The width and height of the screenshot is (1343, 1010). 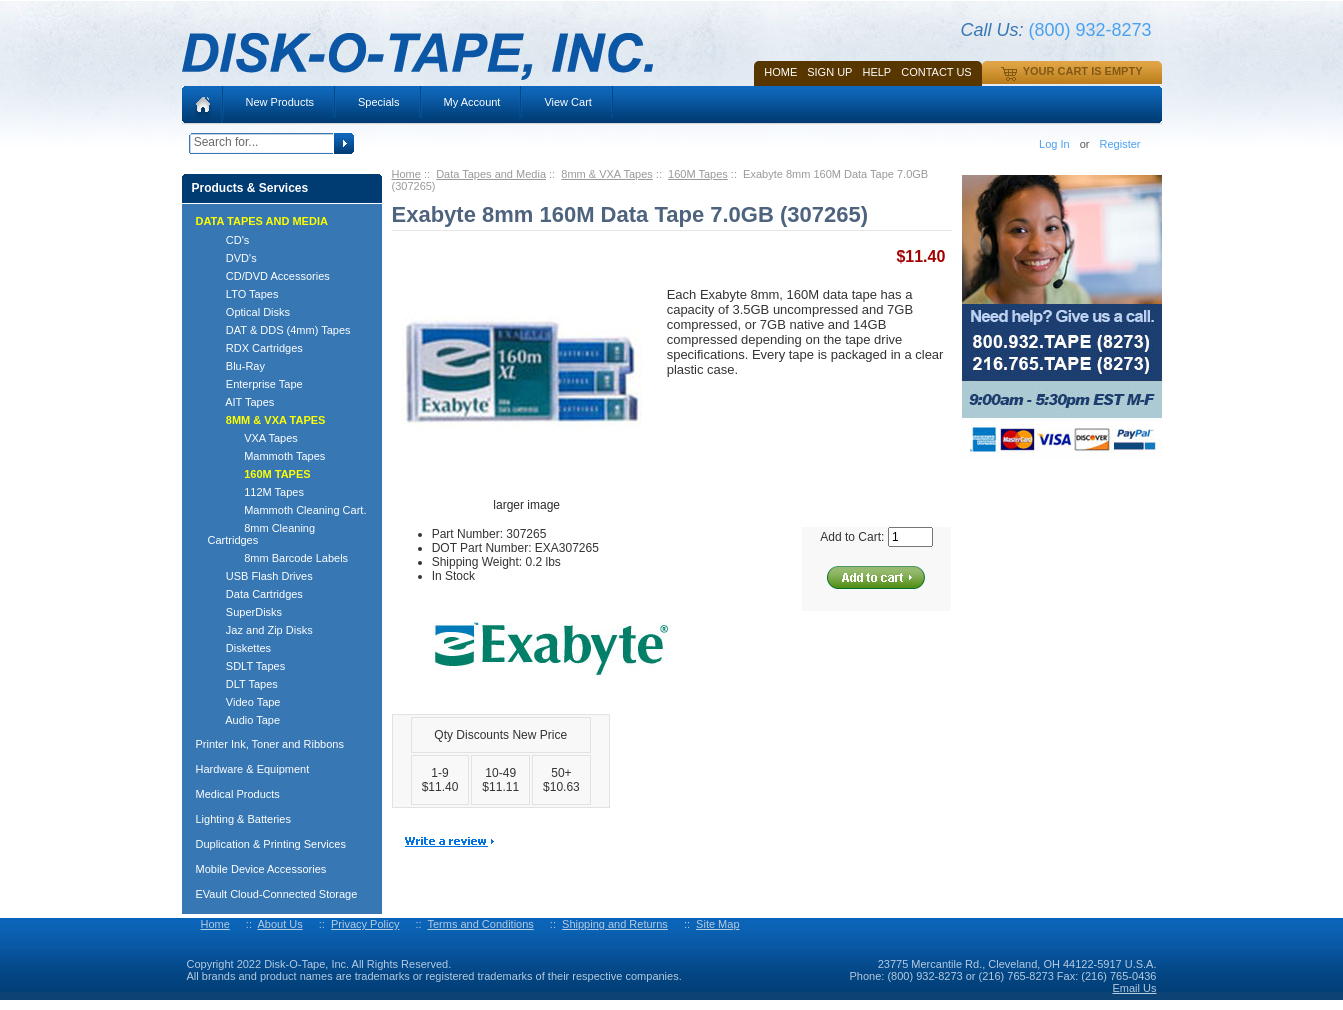 I want to click on SDLT Tapes, so click(x=247, y=666).